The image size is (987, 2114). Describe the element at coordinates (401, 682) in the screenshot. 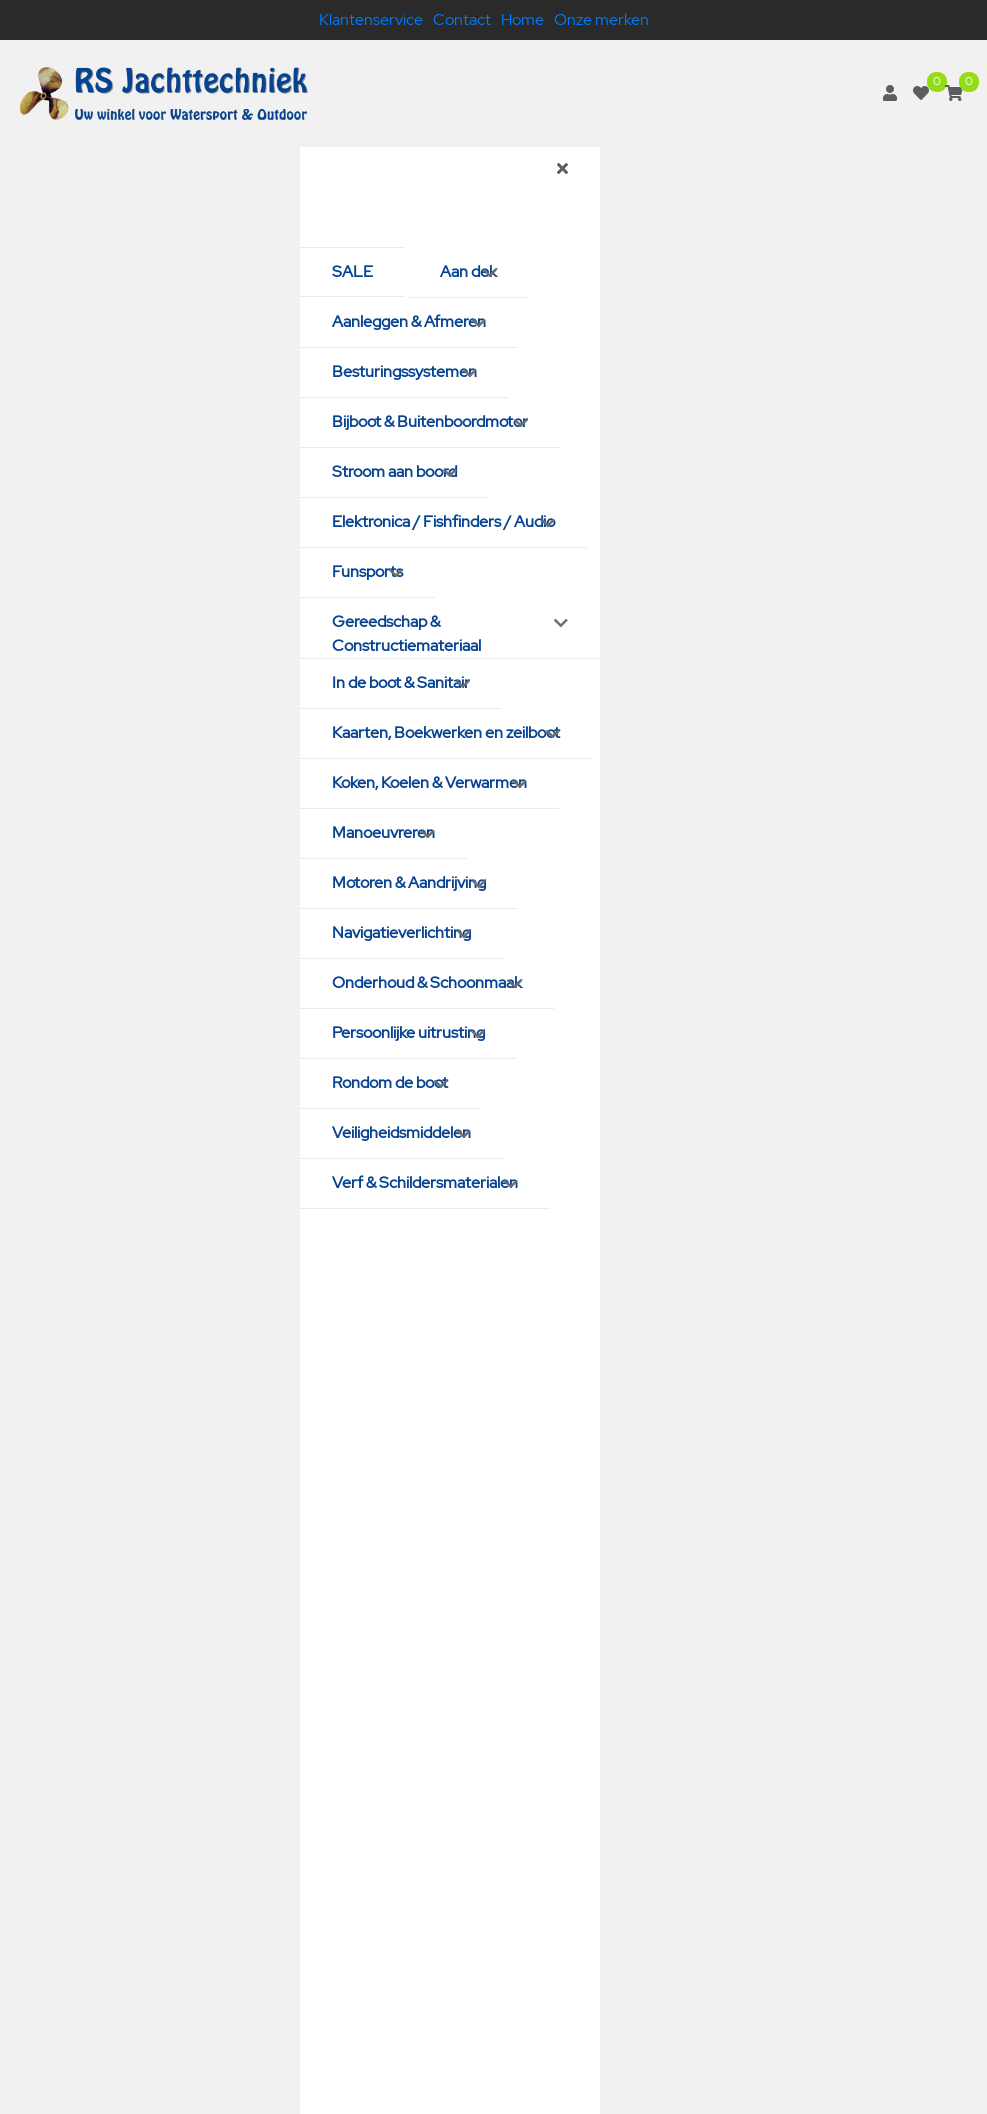

I see `In de boot & Sanitair` at that location.